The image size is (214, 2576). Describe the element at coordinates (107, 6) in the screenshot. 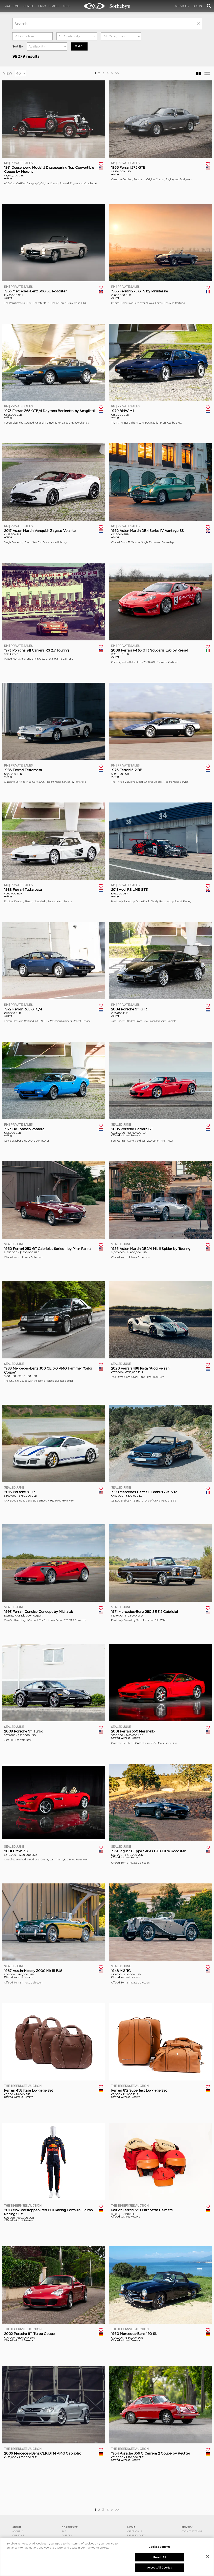

I see `Search | Search All Auction Lots | RM Sotheby's | Selling at RM Sotheby's` at that location.